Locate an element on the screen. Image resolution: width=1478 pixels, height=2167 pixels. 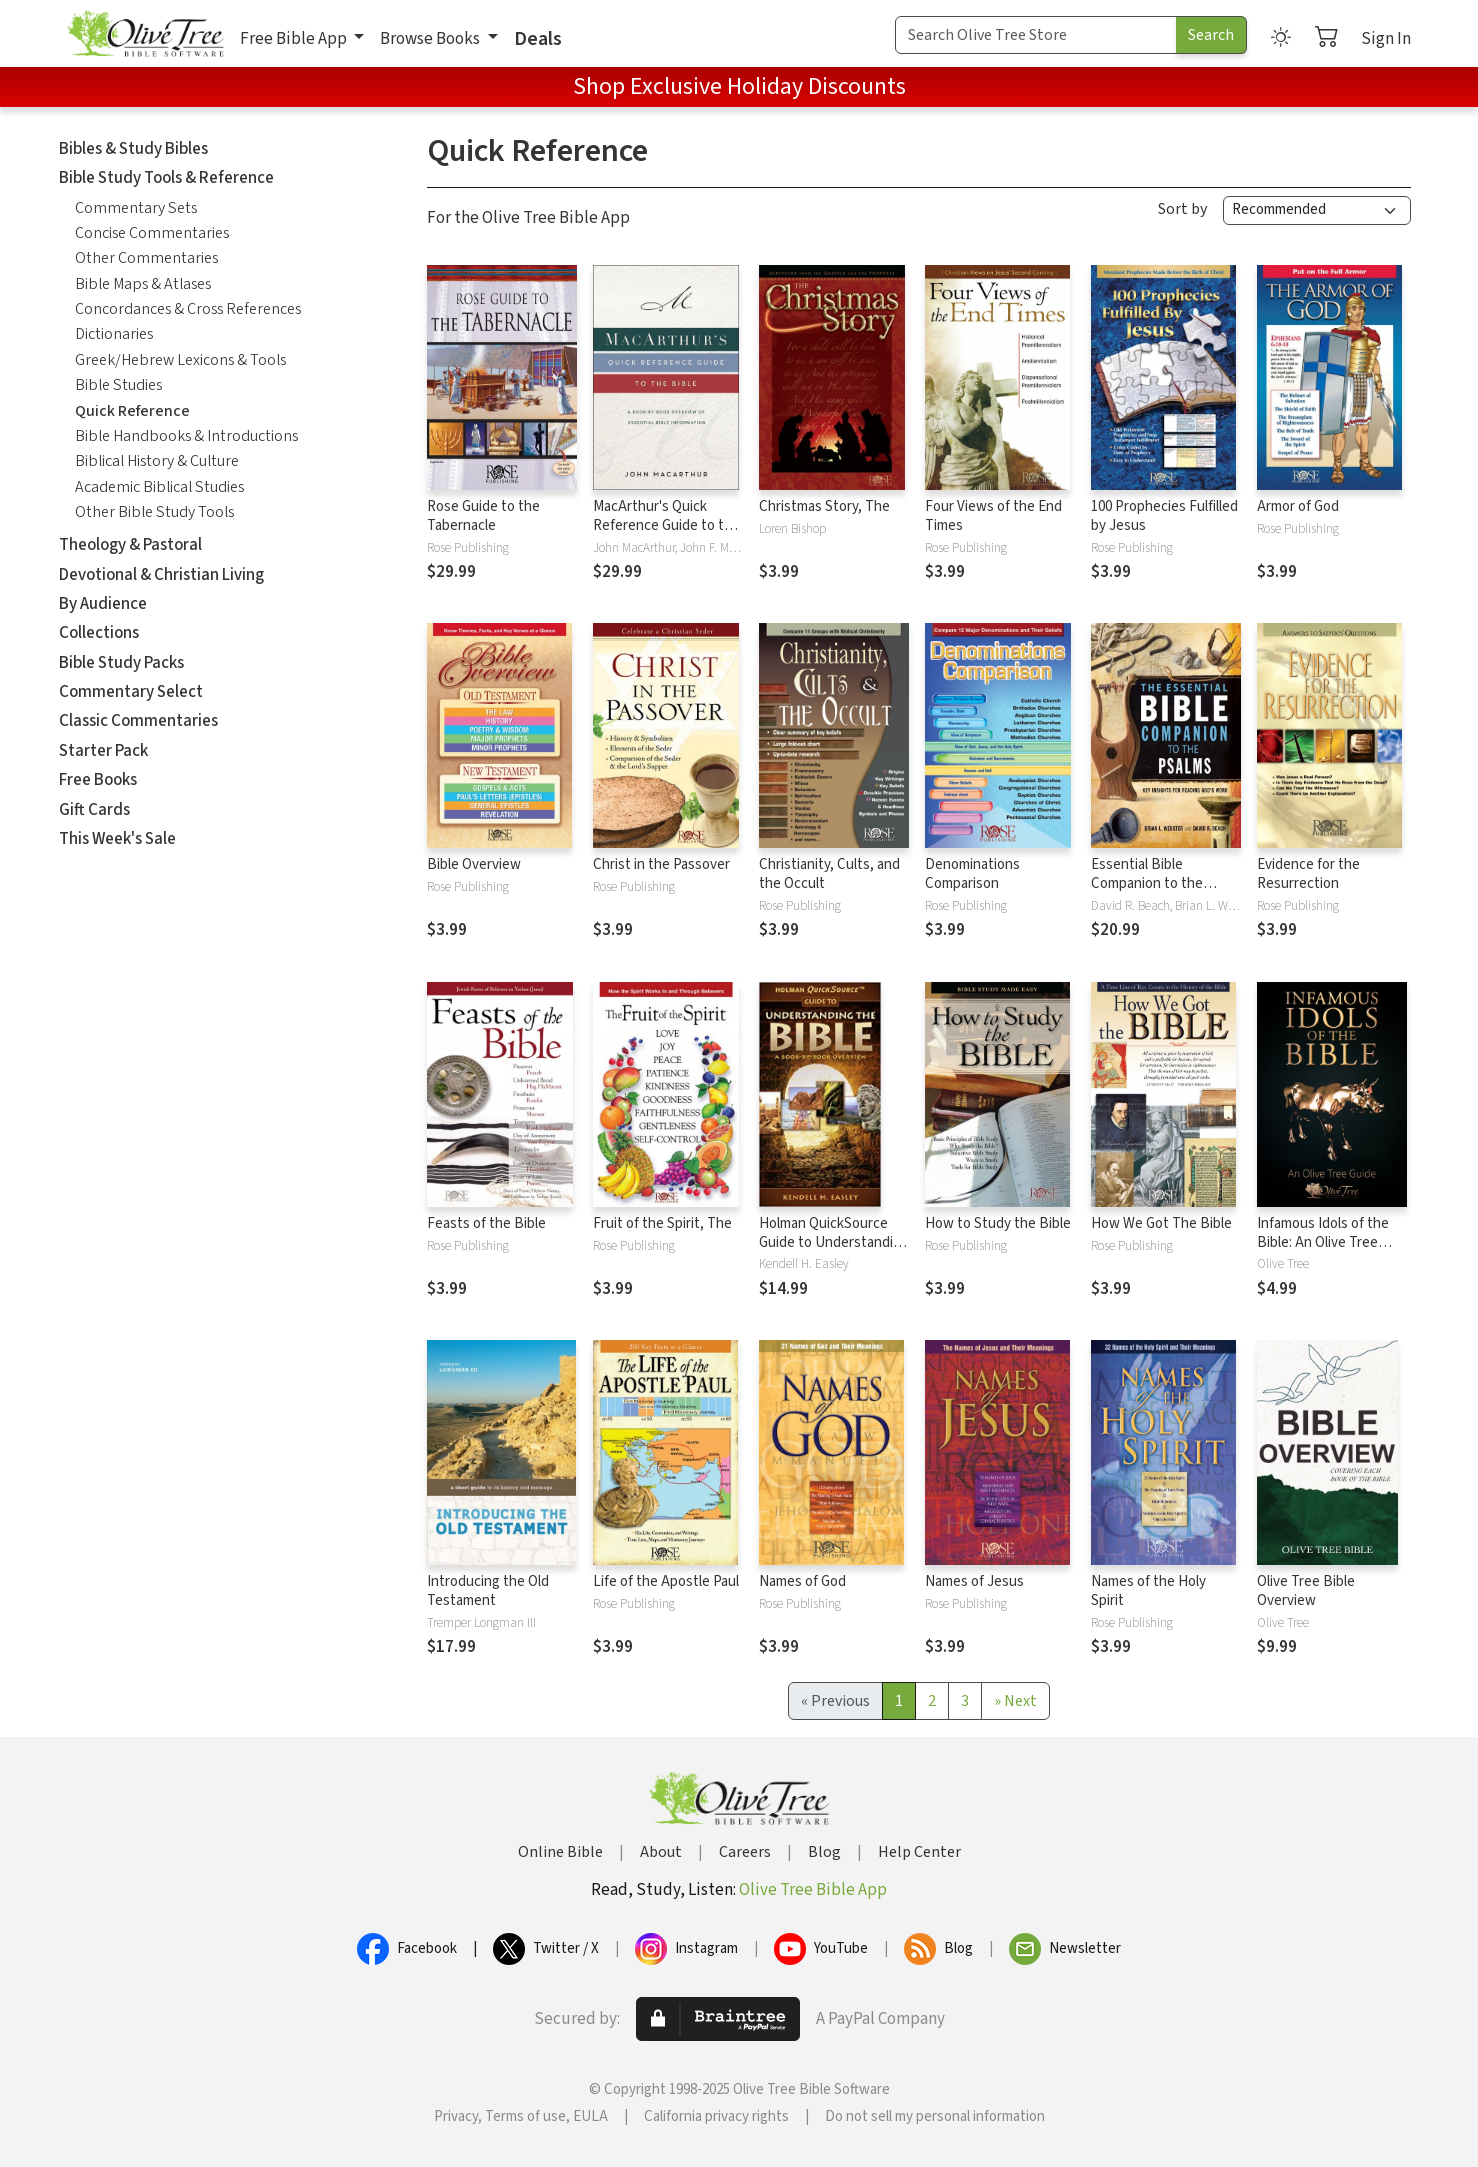
MacArthur's Quick Reference Guide to the Bible is located at coordinates (666, 525).